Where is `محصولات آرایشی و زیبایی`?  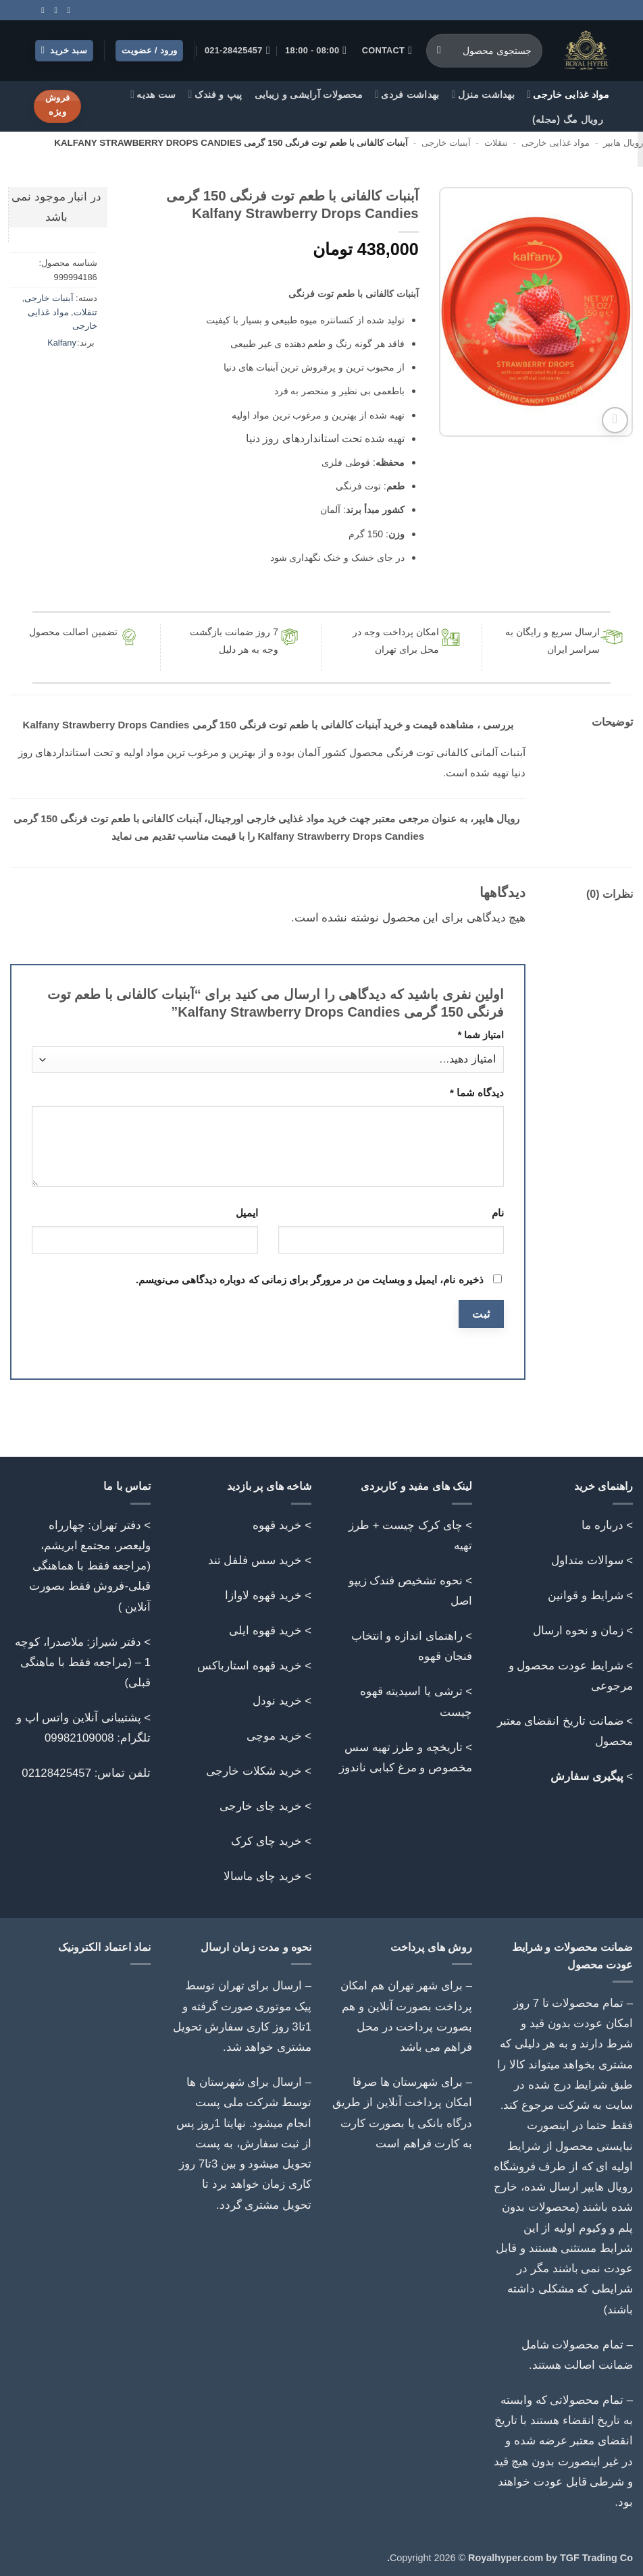 محصولات آرایشی و زیبایی is located at coordinates (309, 94).